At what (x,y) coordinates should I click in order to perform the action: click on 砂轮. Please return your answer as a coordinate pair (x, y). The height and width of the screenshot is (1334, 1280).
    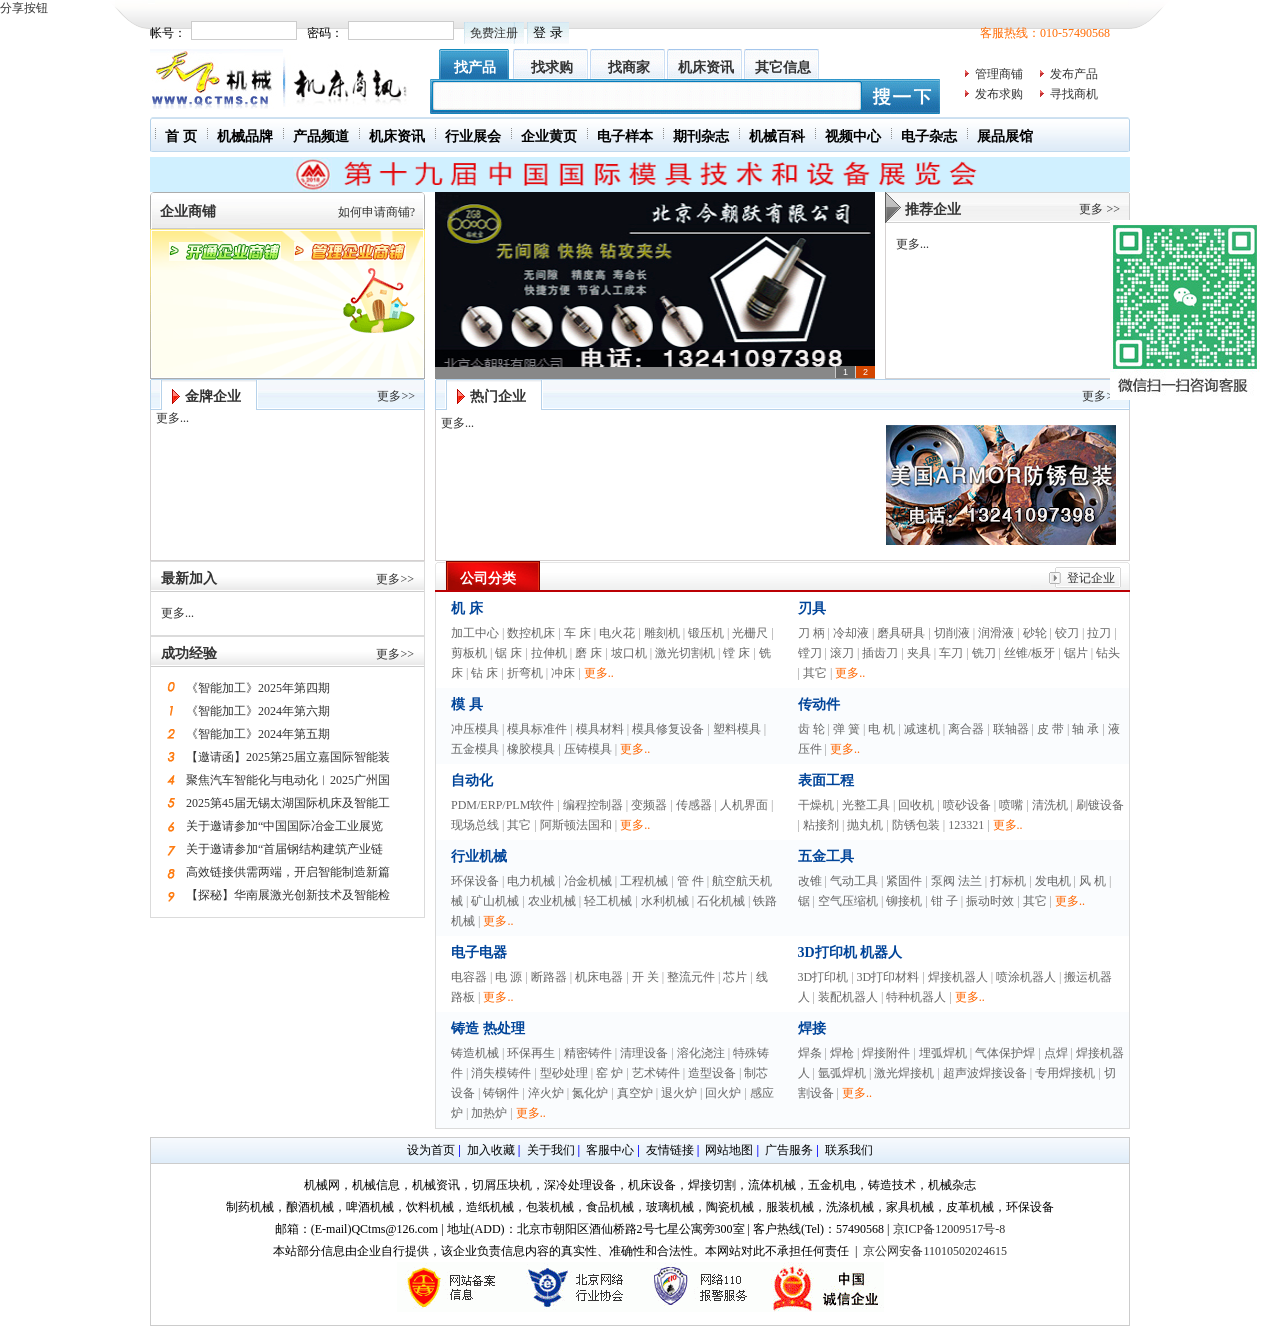
    Looking at the image, I should click on (1035, 633).